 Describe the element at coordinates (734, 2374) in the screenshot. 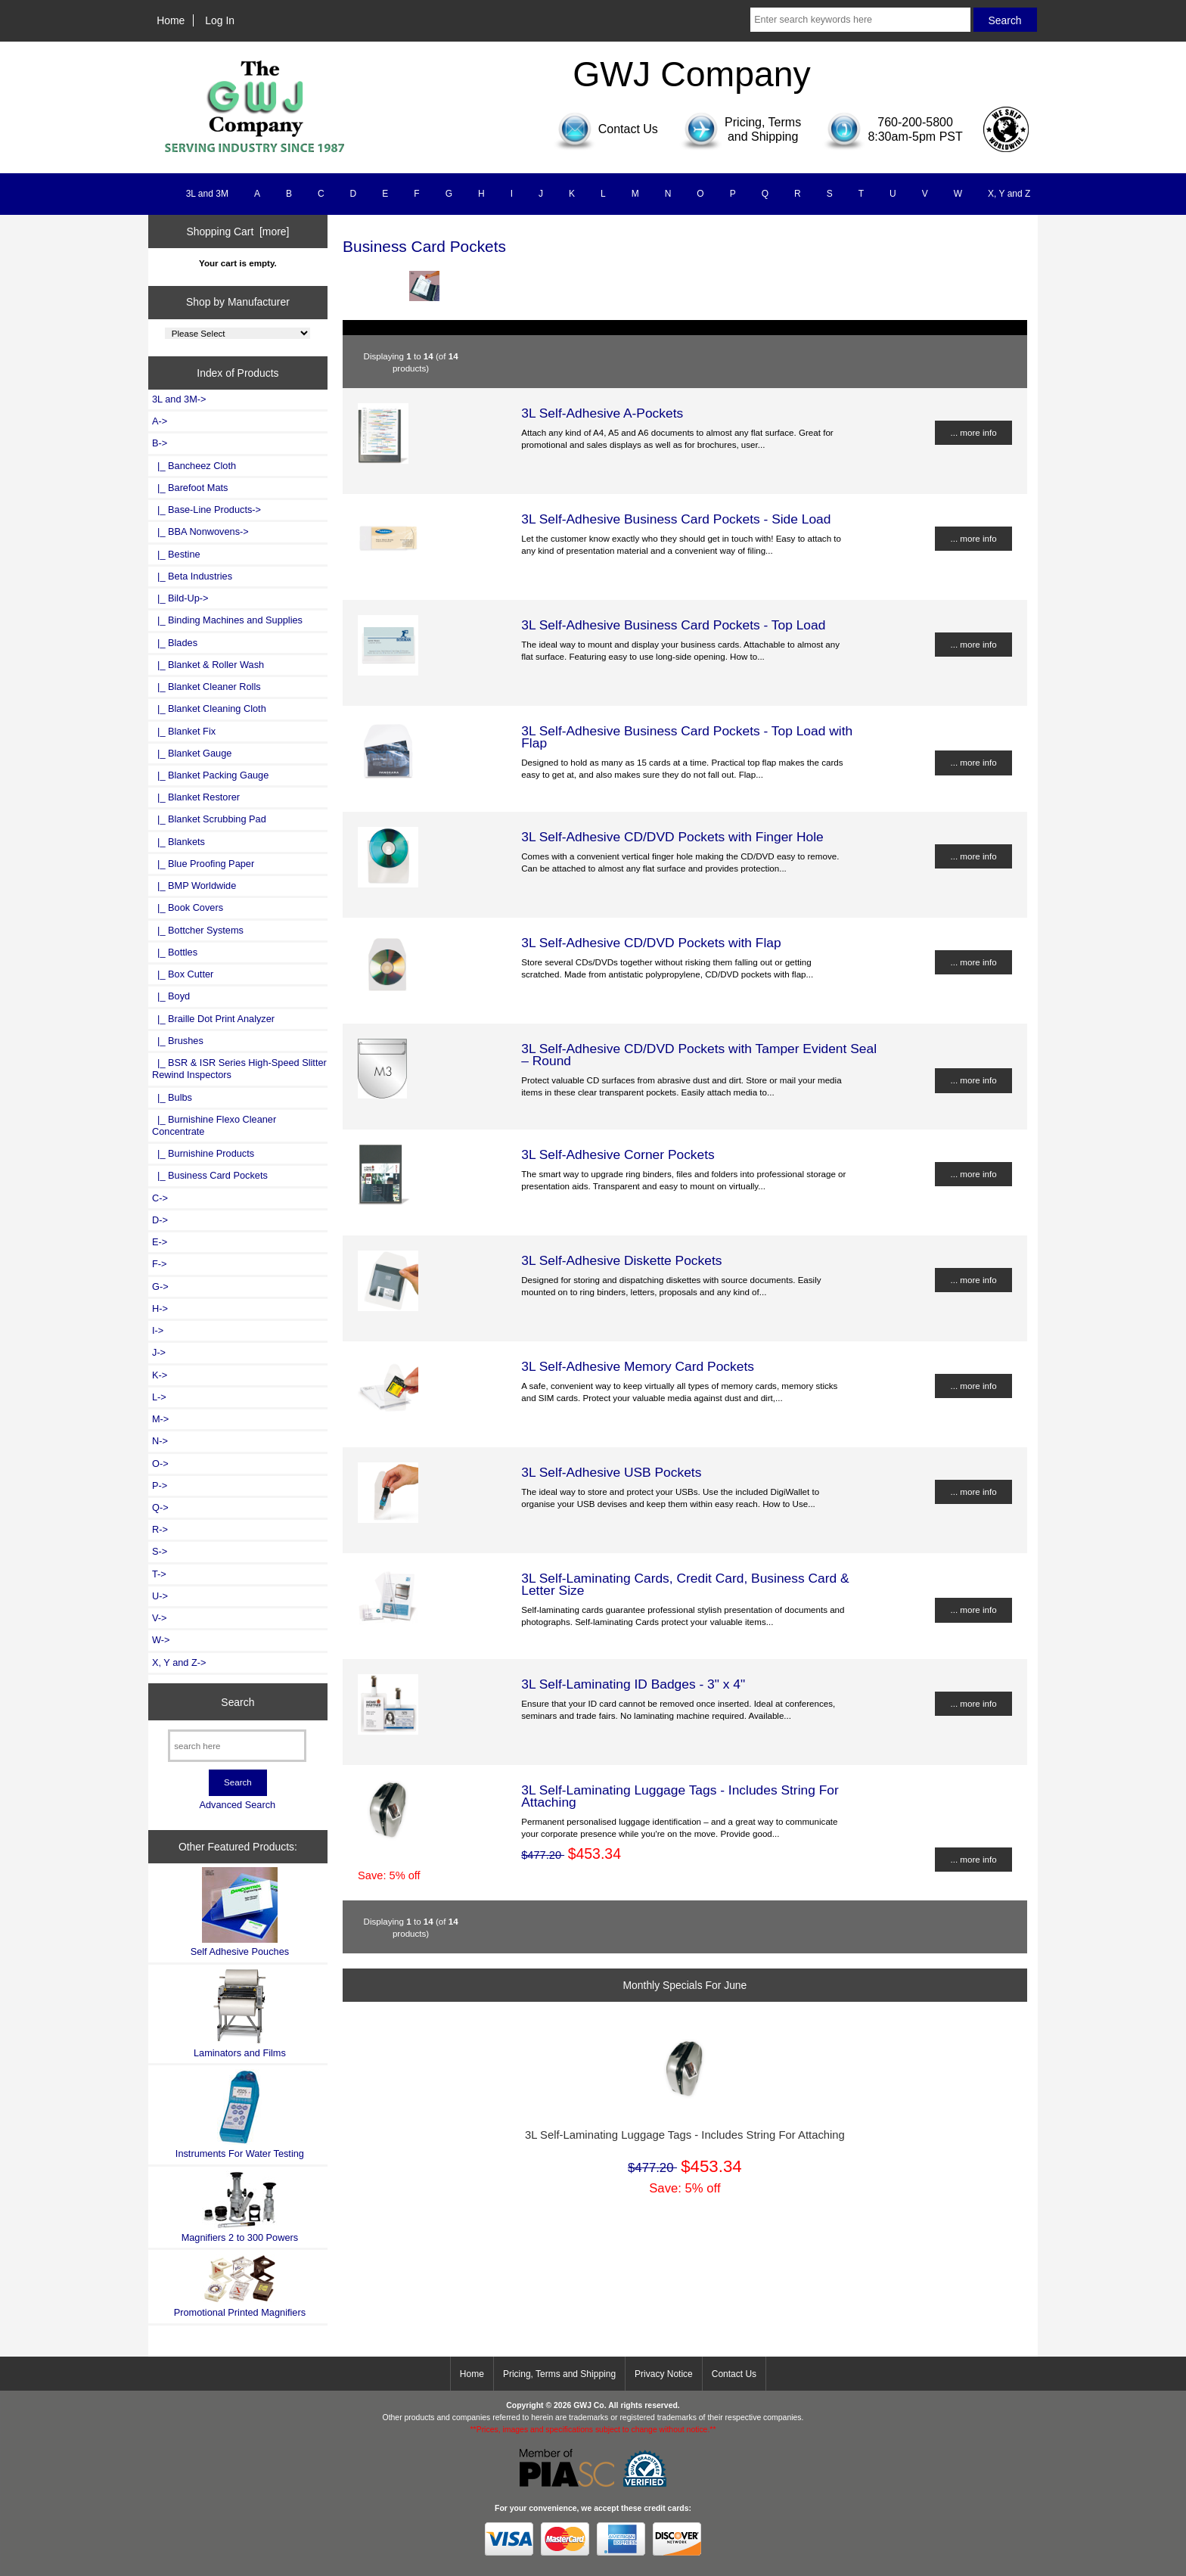

I see `Contact Us` at that location.